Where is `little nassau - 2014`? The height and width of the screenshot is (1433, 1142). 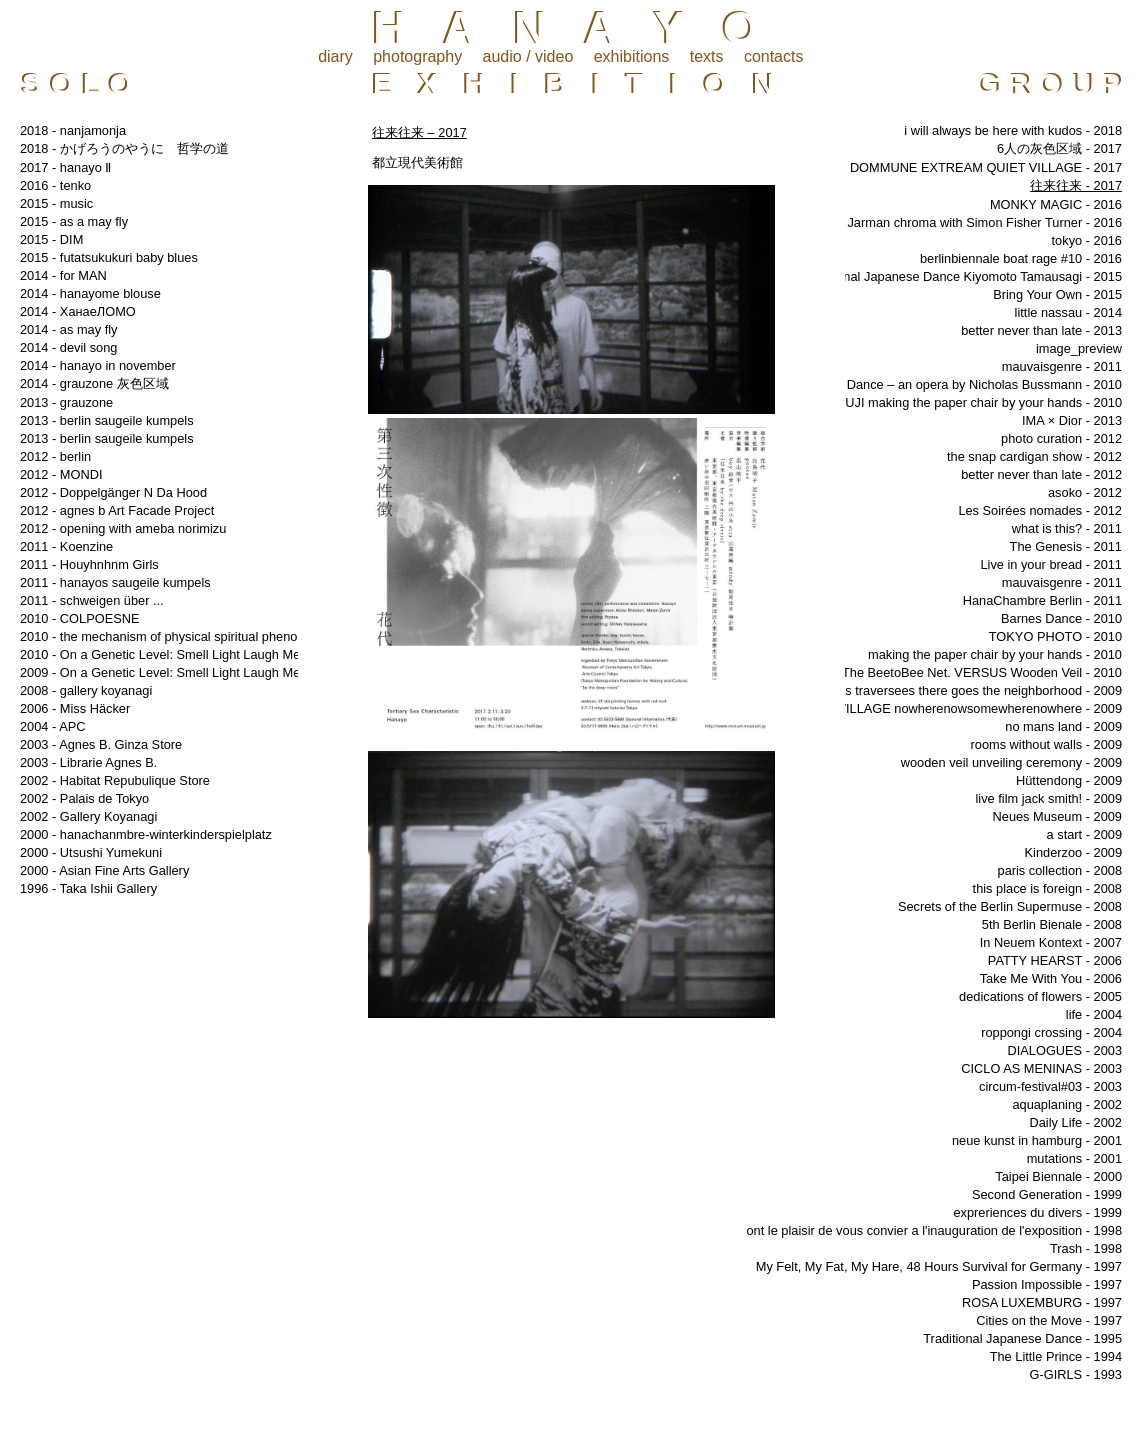
little nassau - 2014 is located at coordinates (1068, 312).